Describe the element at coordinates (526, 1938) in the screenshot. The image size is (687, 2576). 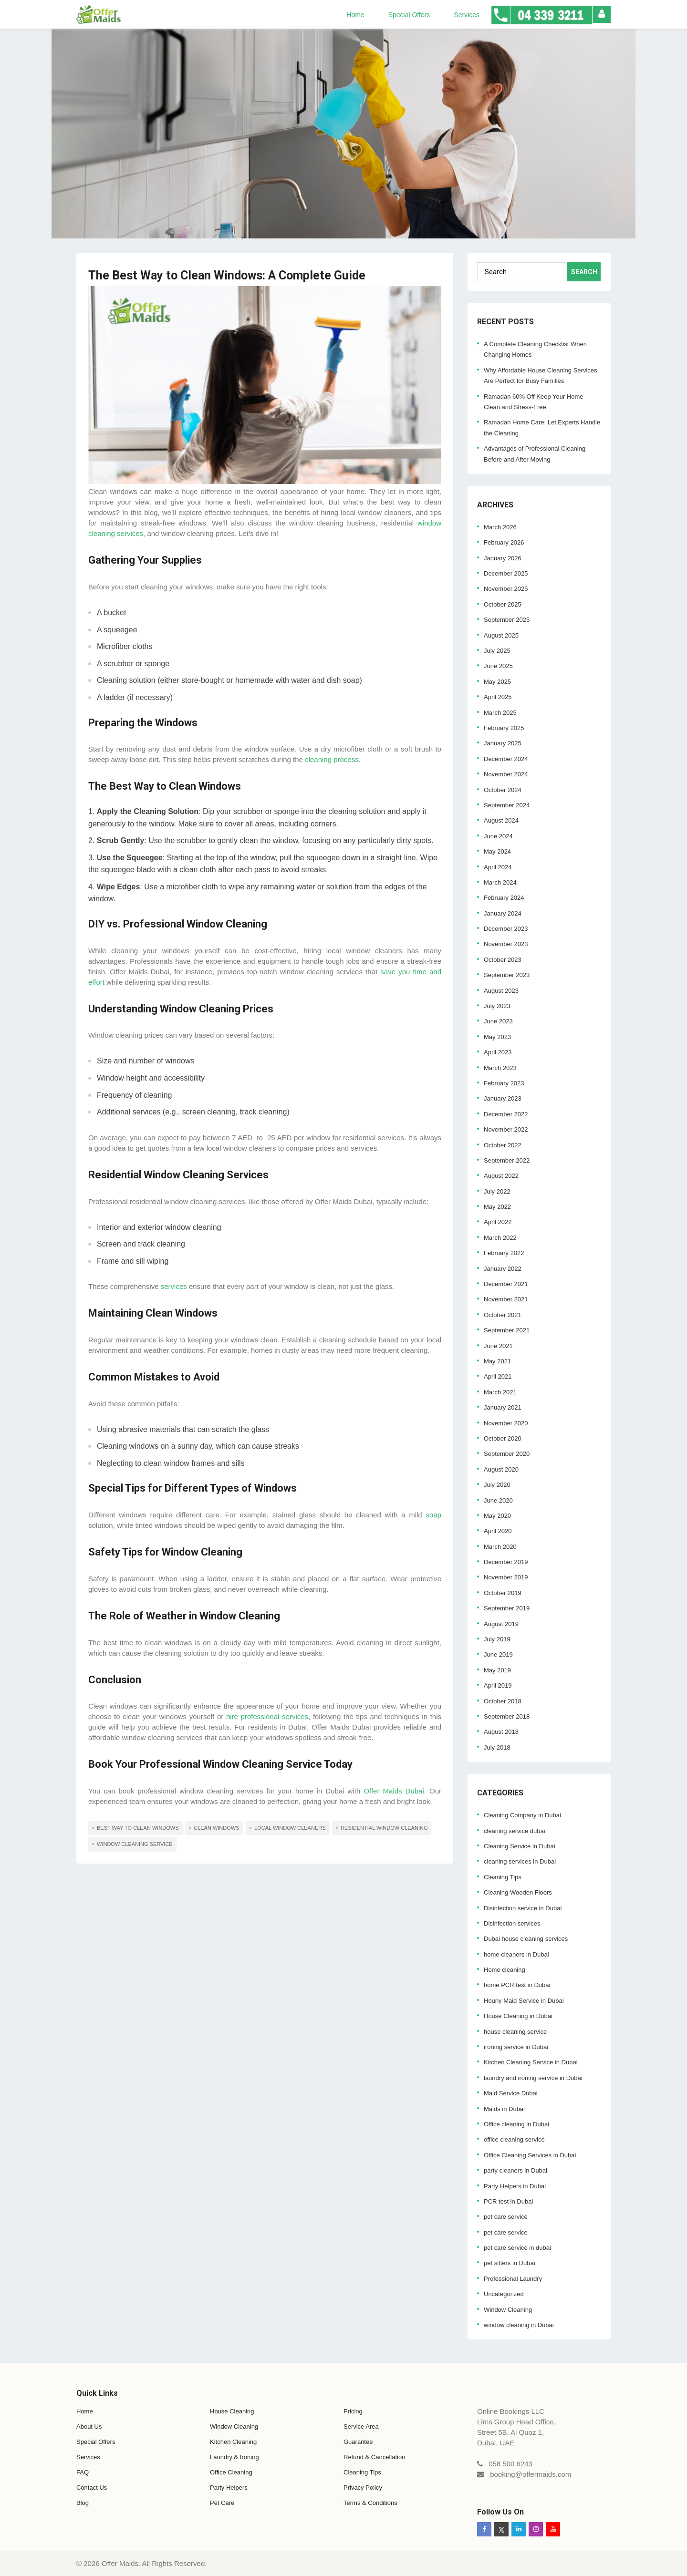
I see `Dubai house cleaning services` at that location.